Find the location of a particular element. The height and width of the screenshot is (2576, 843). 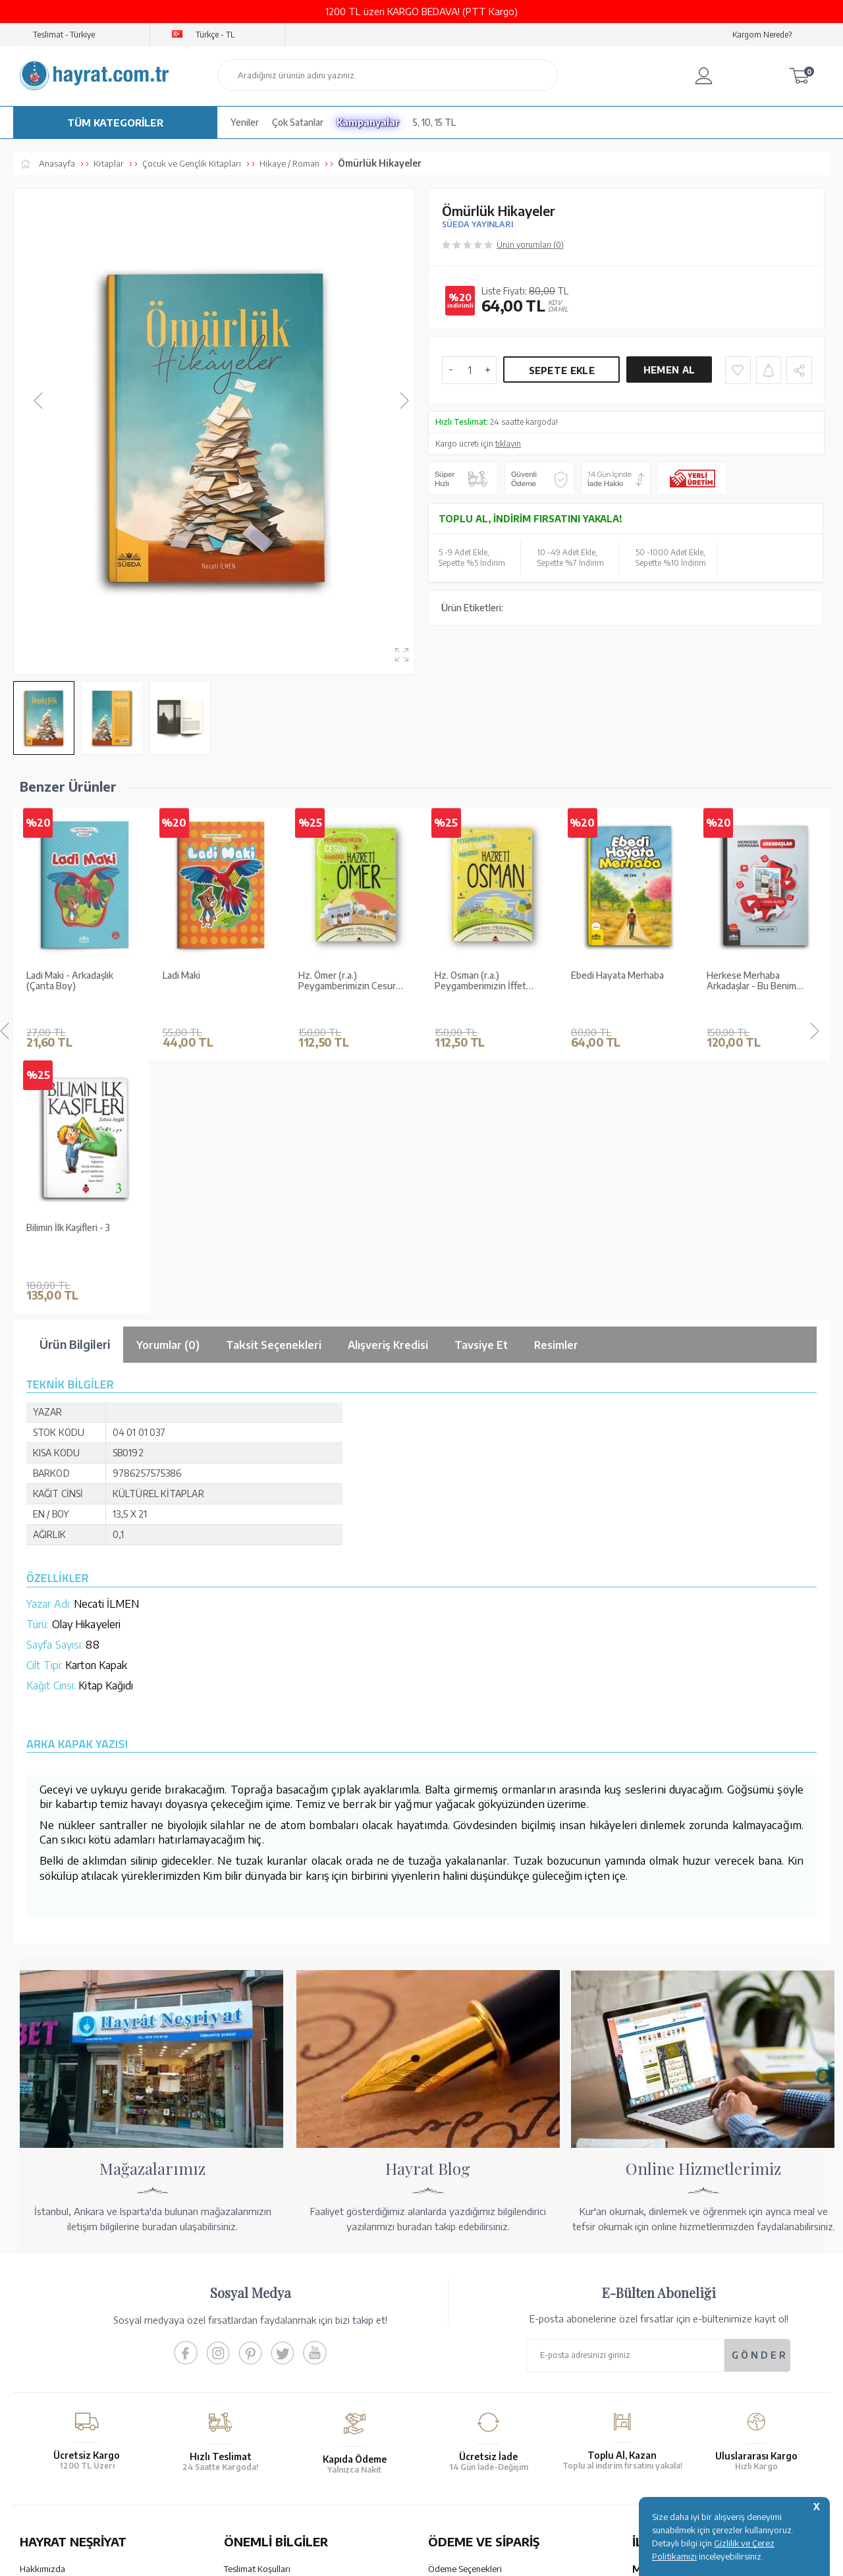

Hesap Numaralarımız is located at coordinates (469, 2313).